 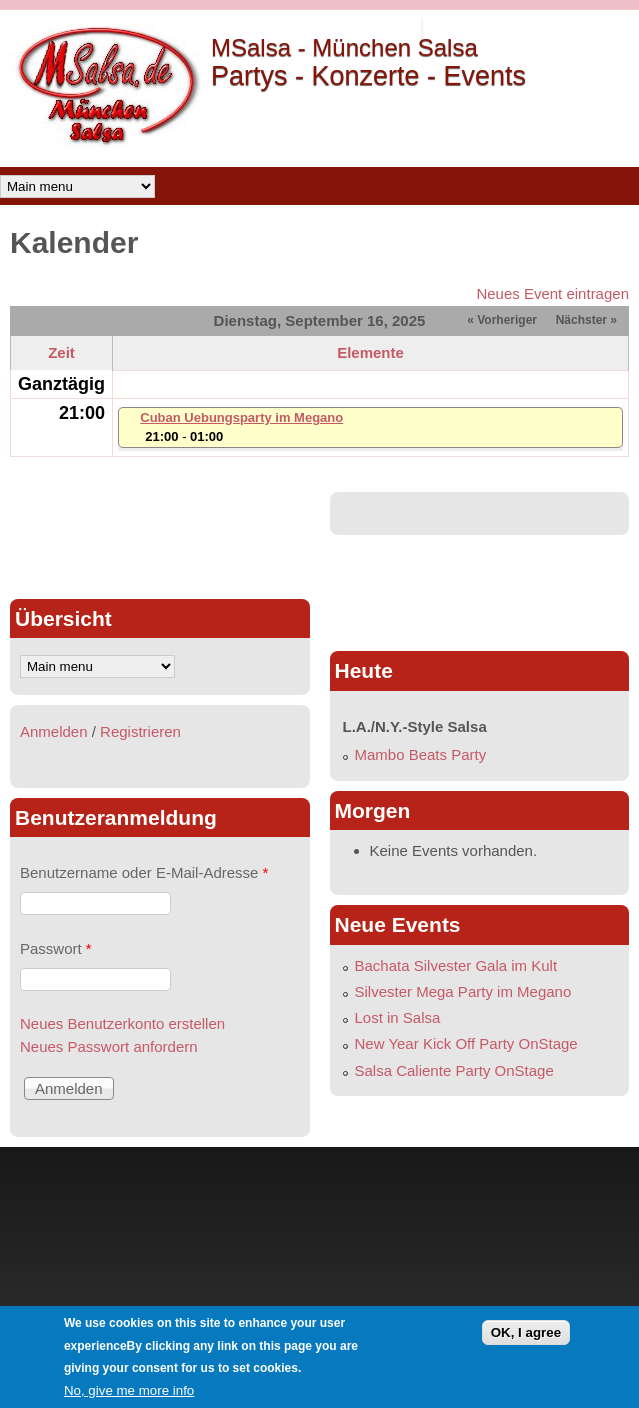 What do you see at coordinates (344, 47) in the screenshot?
I see `MSalsa - München Salsa` at bounding box center [344, 47].